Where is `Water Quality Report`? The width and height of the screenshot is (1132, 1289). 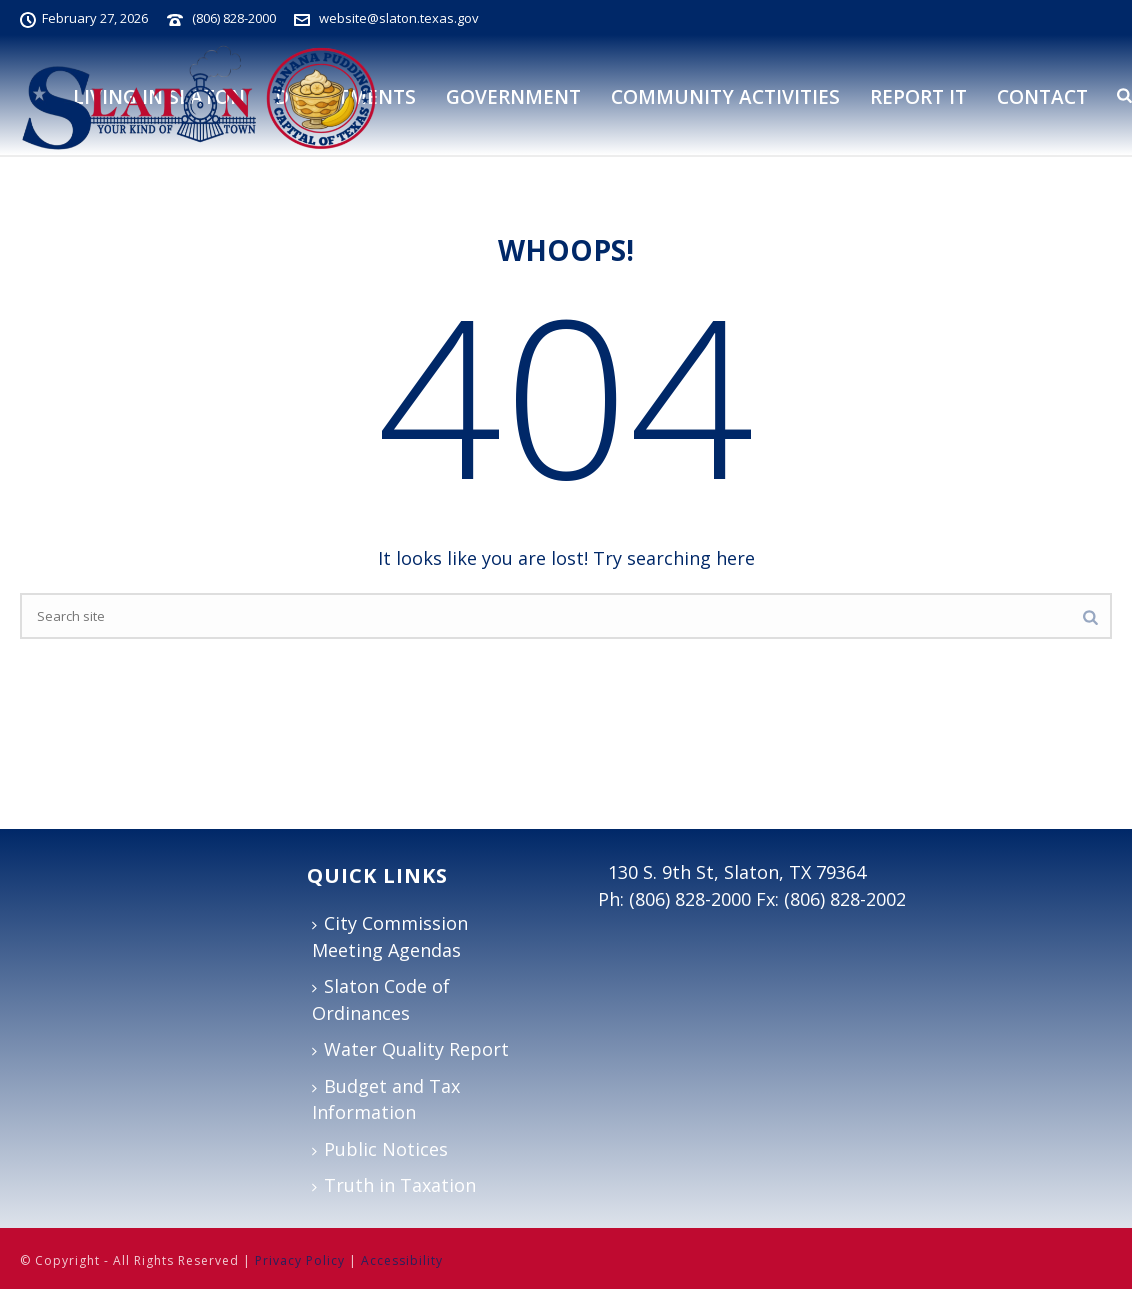 Water Quality Report is located at coordinates (410, 1049).